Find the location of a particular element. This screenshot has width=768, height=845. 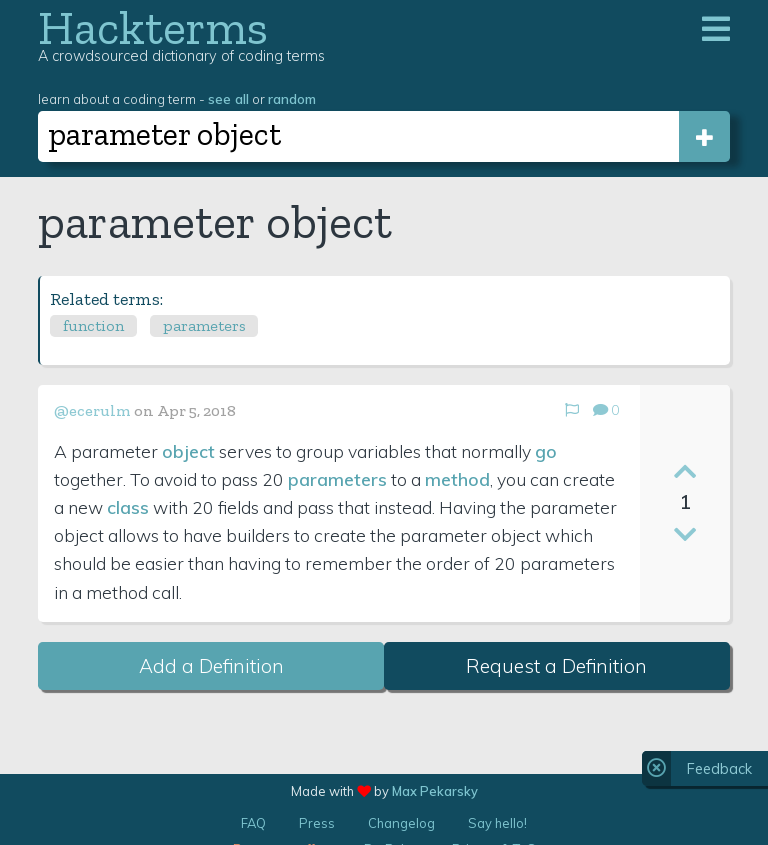

see all is located at coordinates (228, 98).